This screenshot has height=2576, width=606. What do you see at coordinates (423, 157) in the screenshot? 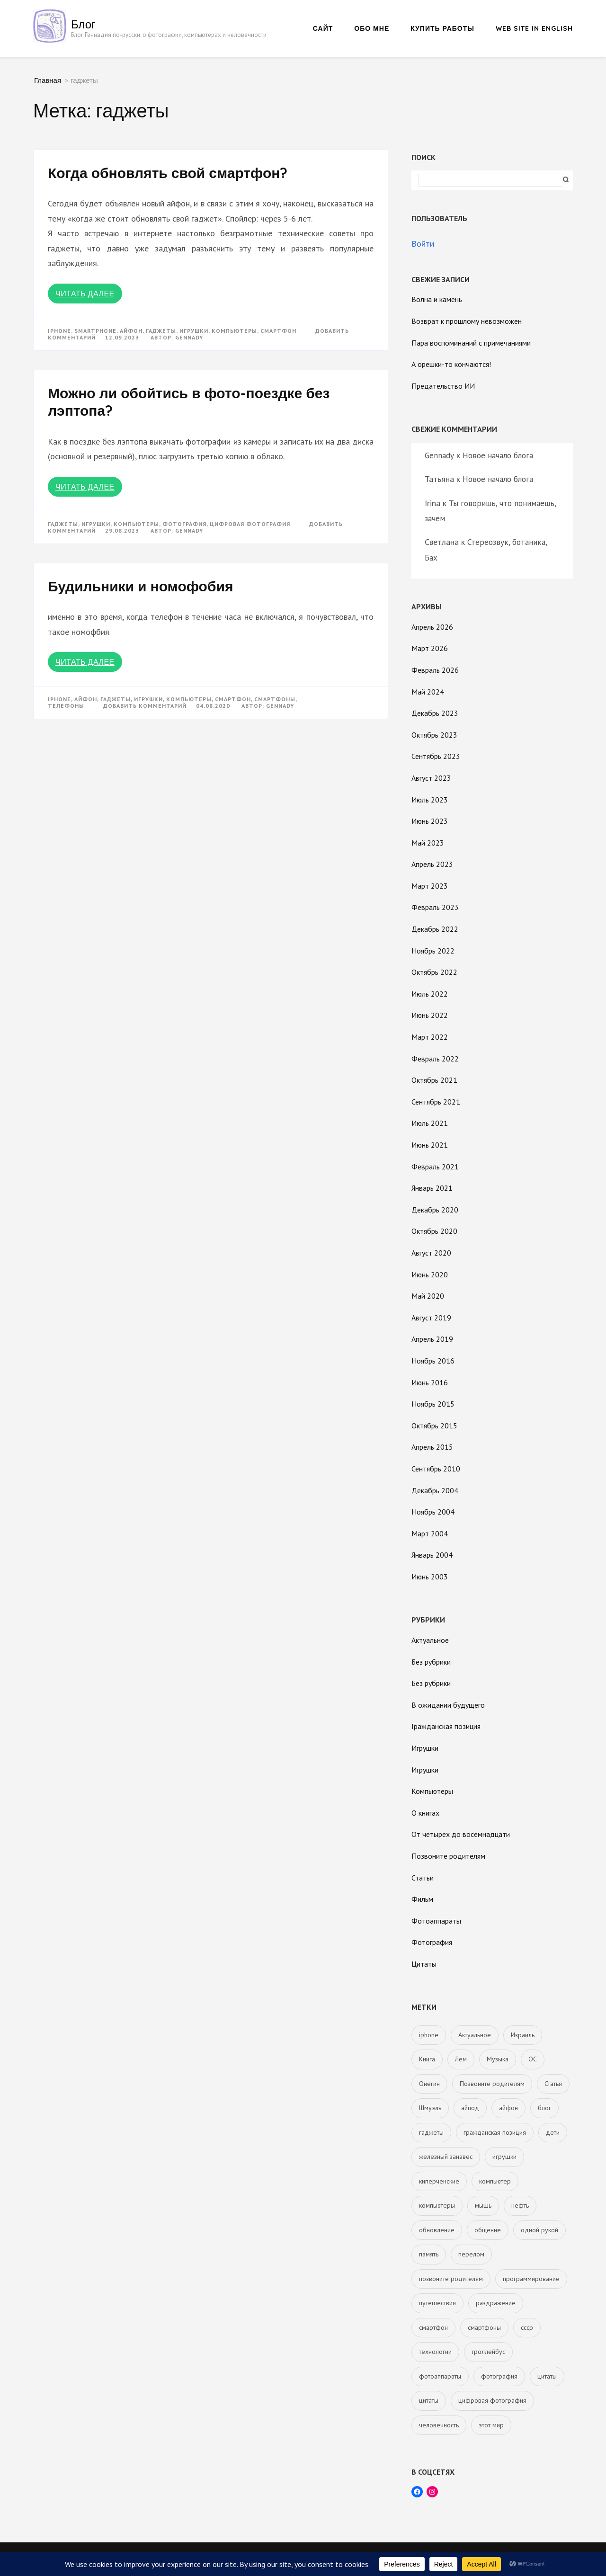
I see `Поиск` at bounding box center [423, 157].